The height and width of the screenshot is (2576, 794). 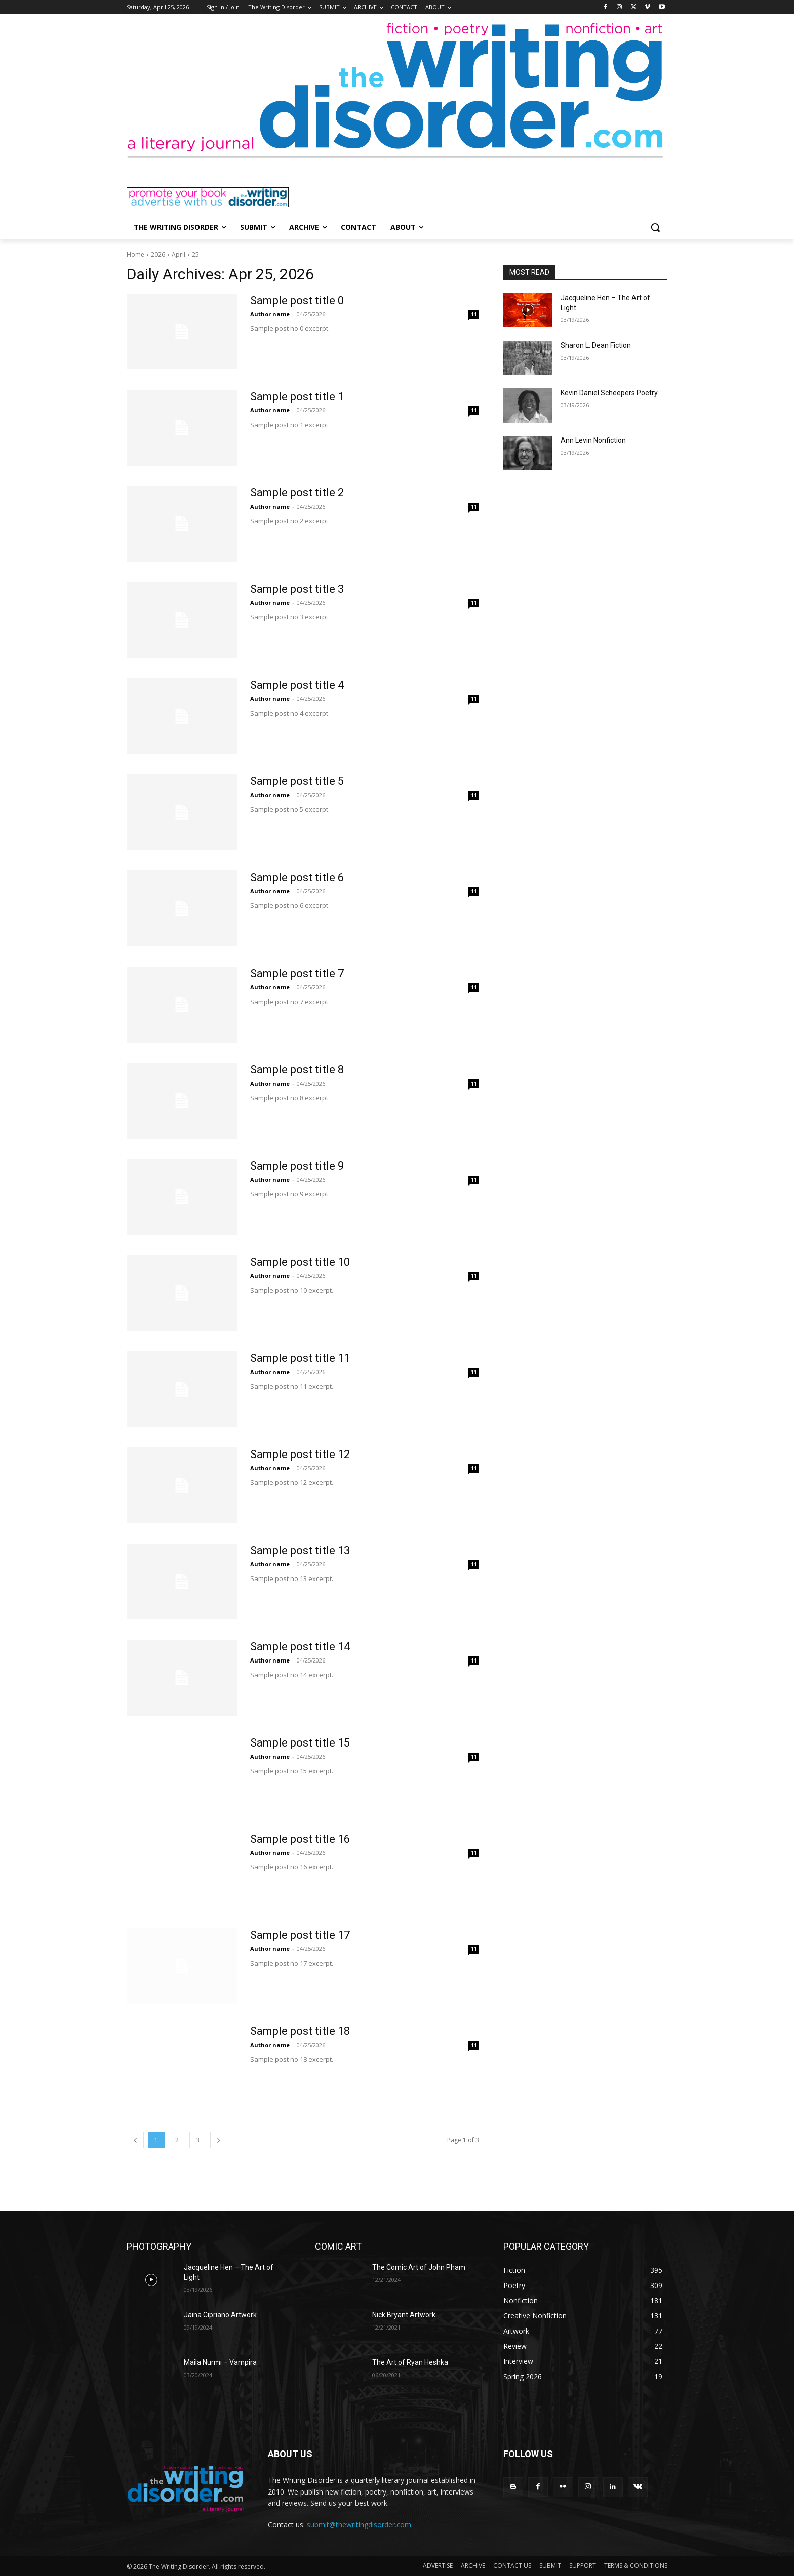 What do you see at coordinates (300, 1454) in the screenshot?
I see `Sample post title 12` at bounding box center [300, 1454].